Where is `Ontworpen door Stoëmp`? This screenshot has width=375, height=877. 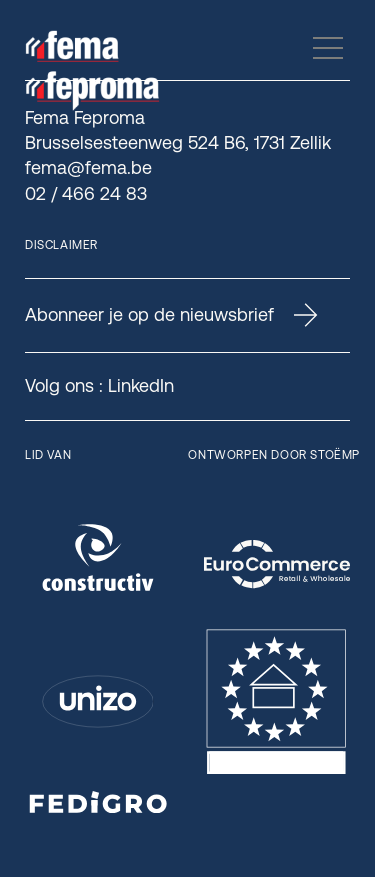
Ontworpen door Stoëmp is located at coordinates (274, 455).